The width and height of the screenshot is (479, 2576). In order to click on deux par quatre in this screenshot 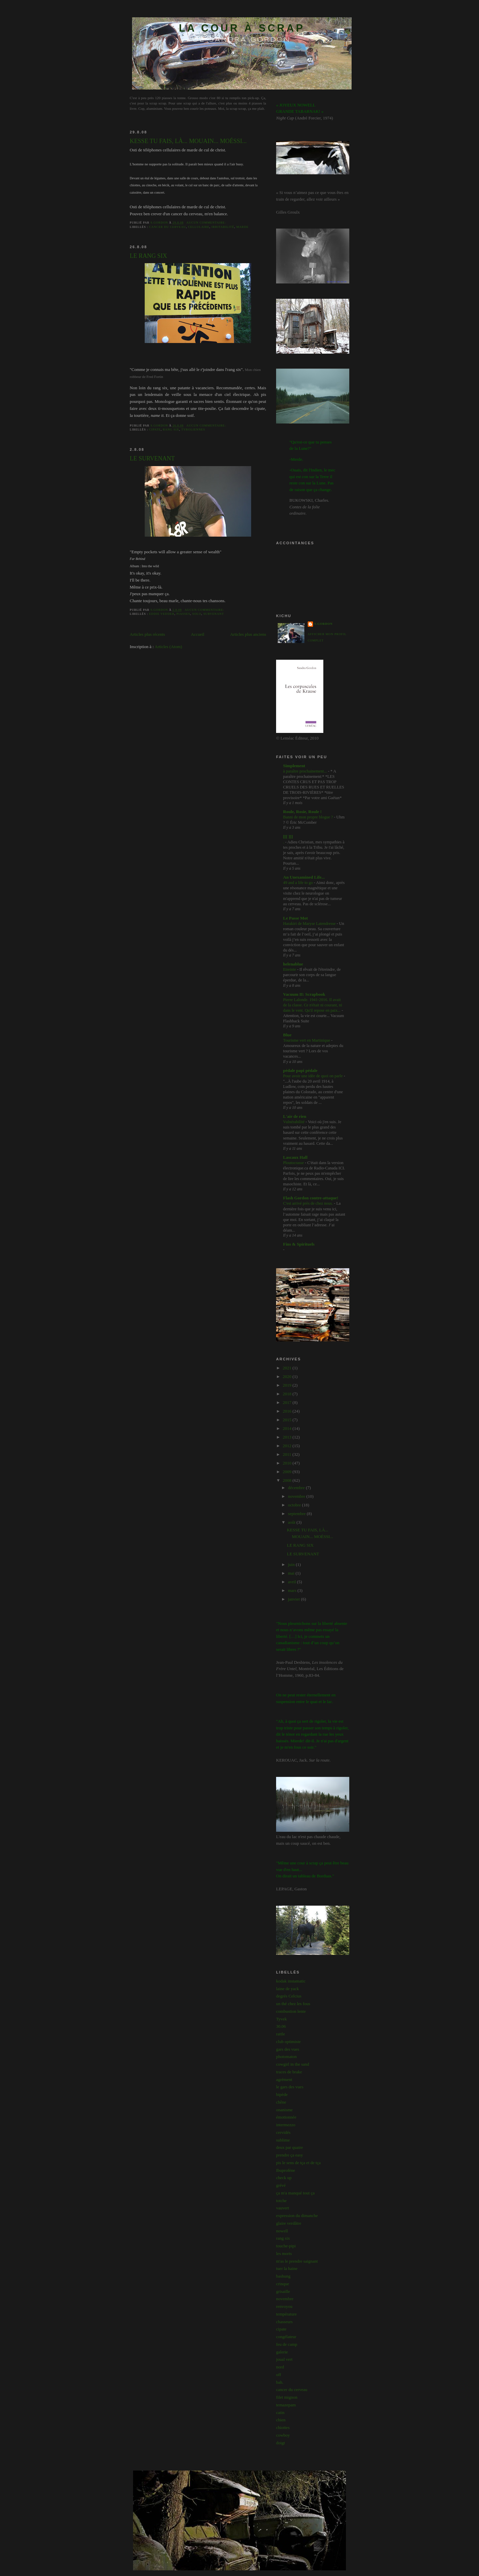, I will do `click(289, 2147)`.